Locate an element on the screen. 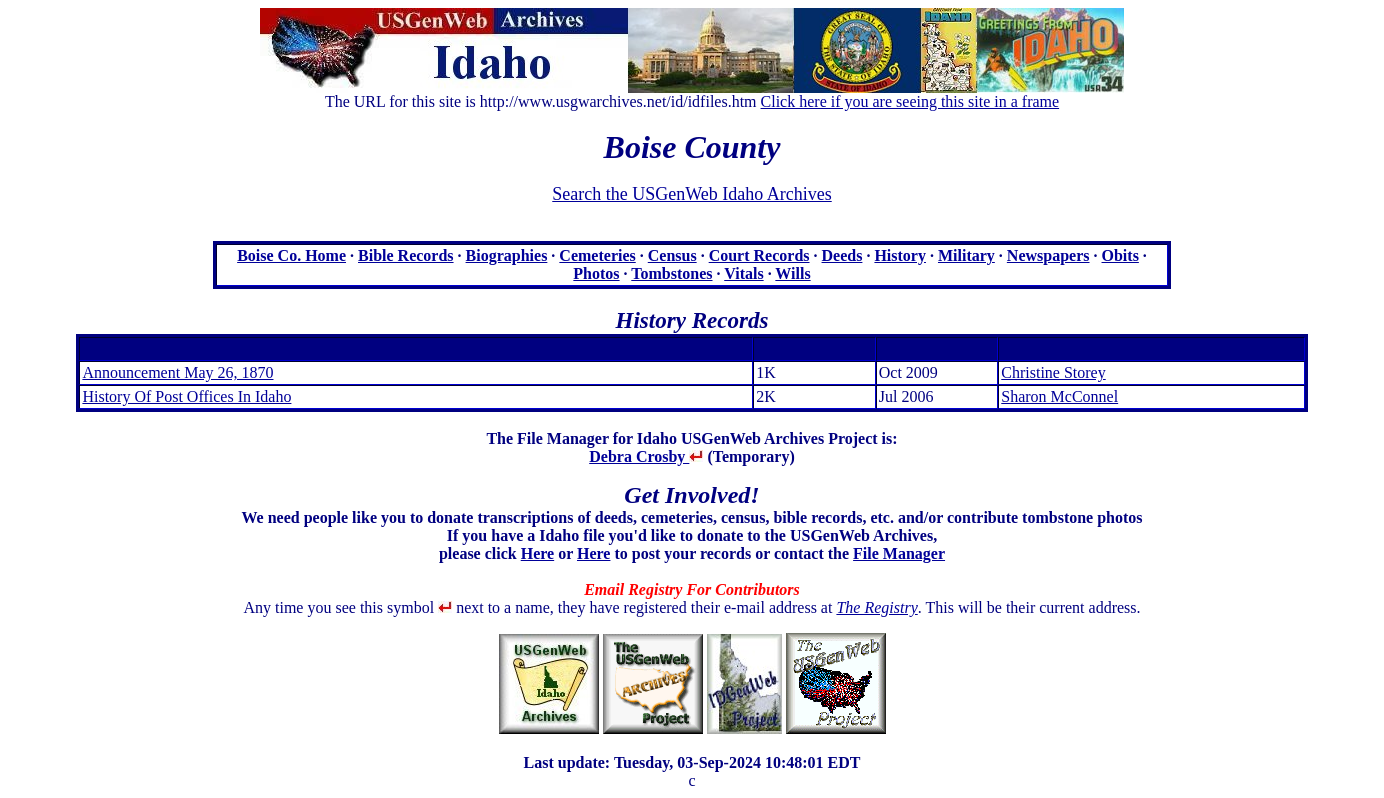 The image size is (1384, 798). Biographies is located at coordinates (507, 255).